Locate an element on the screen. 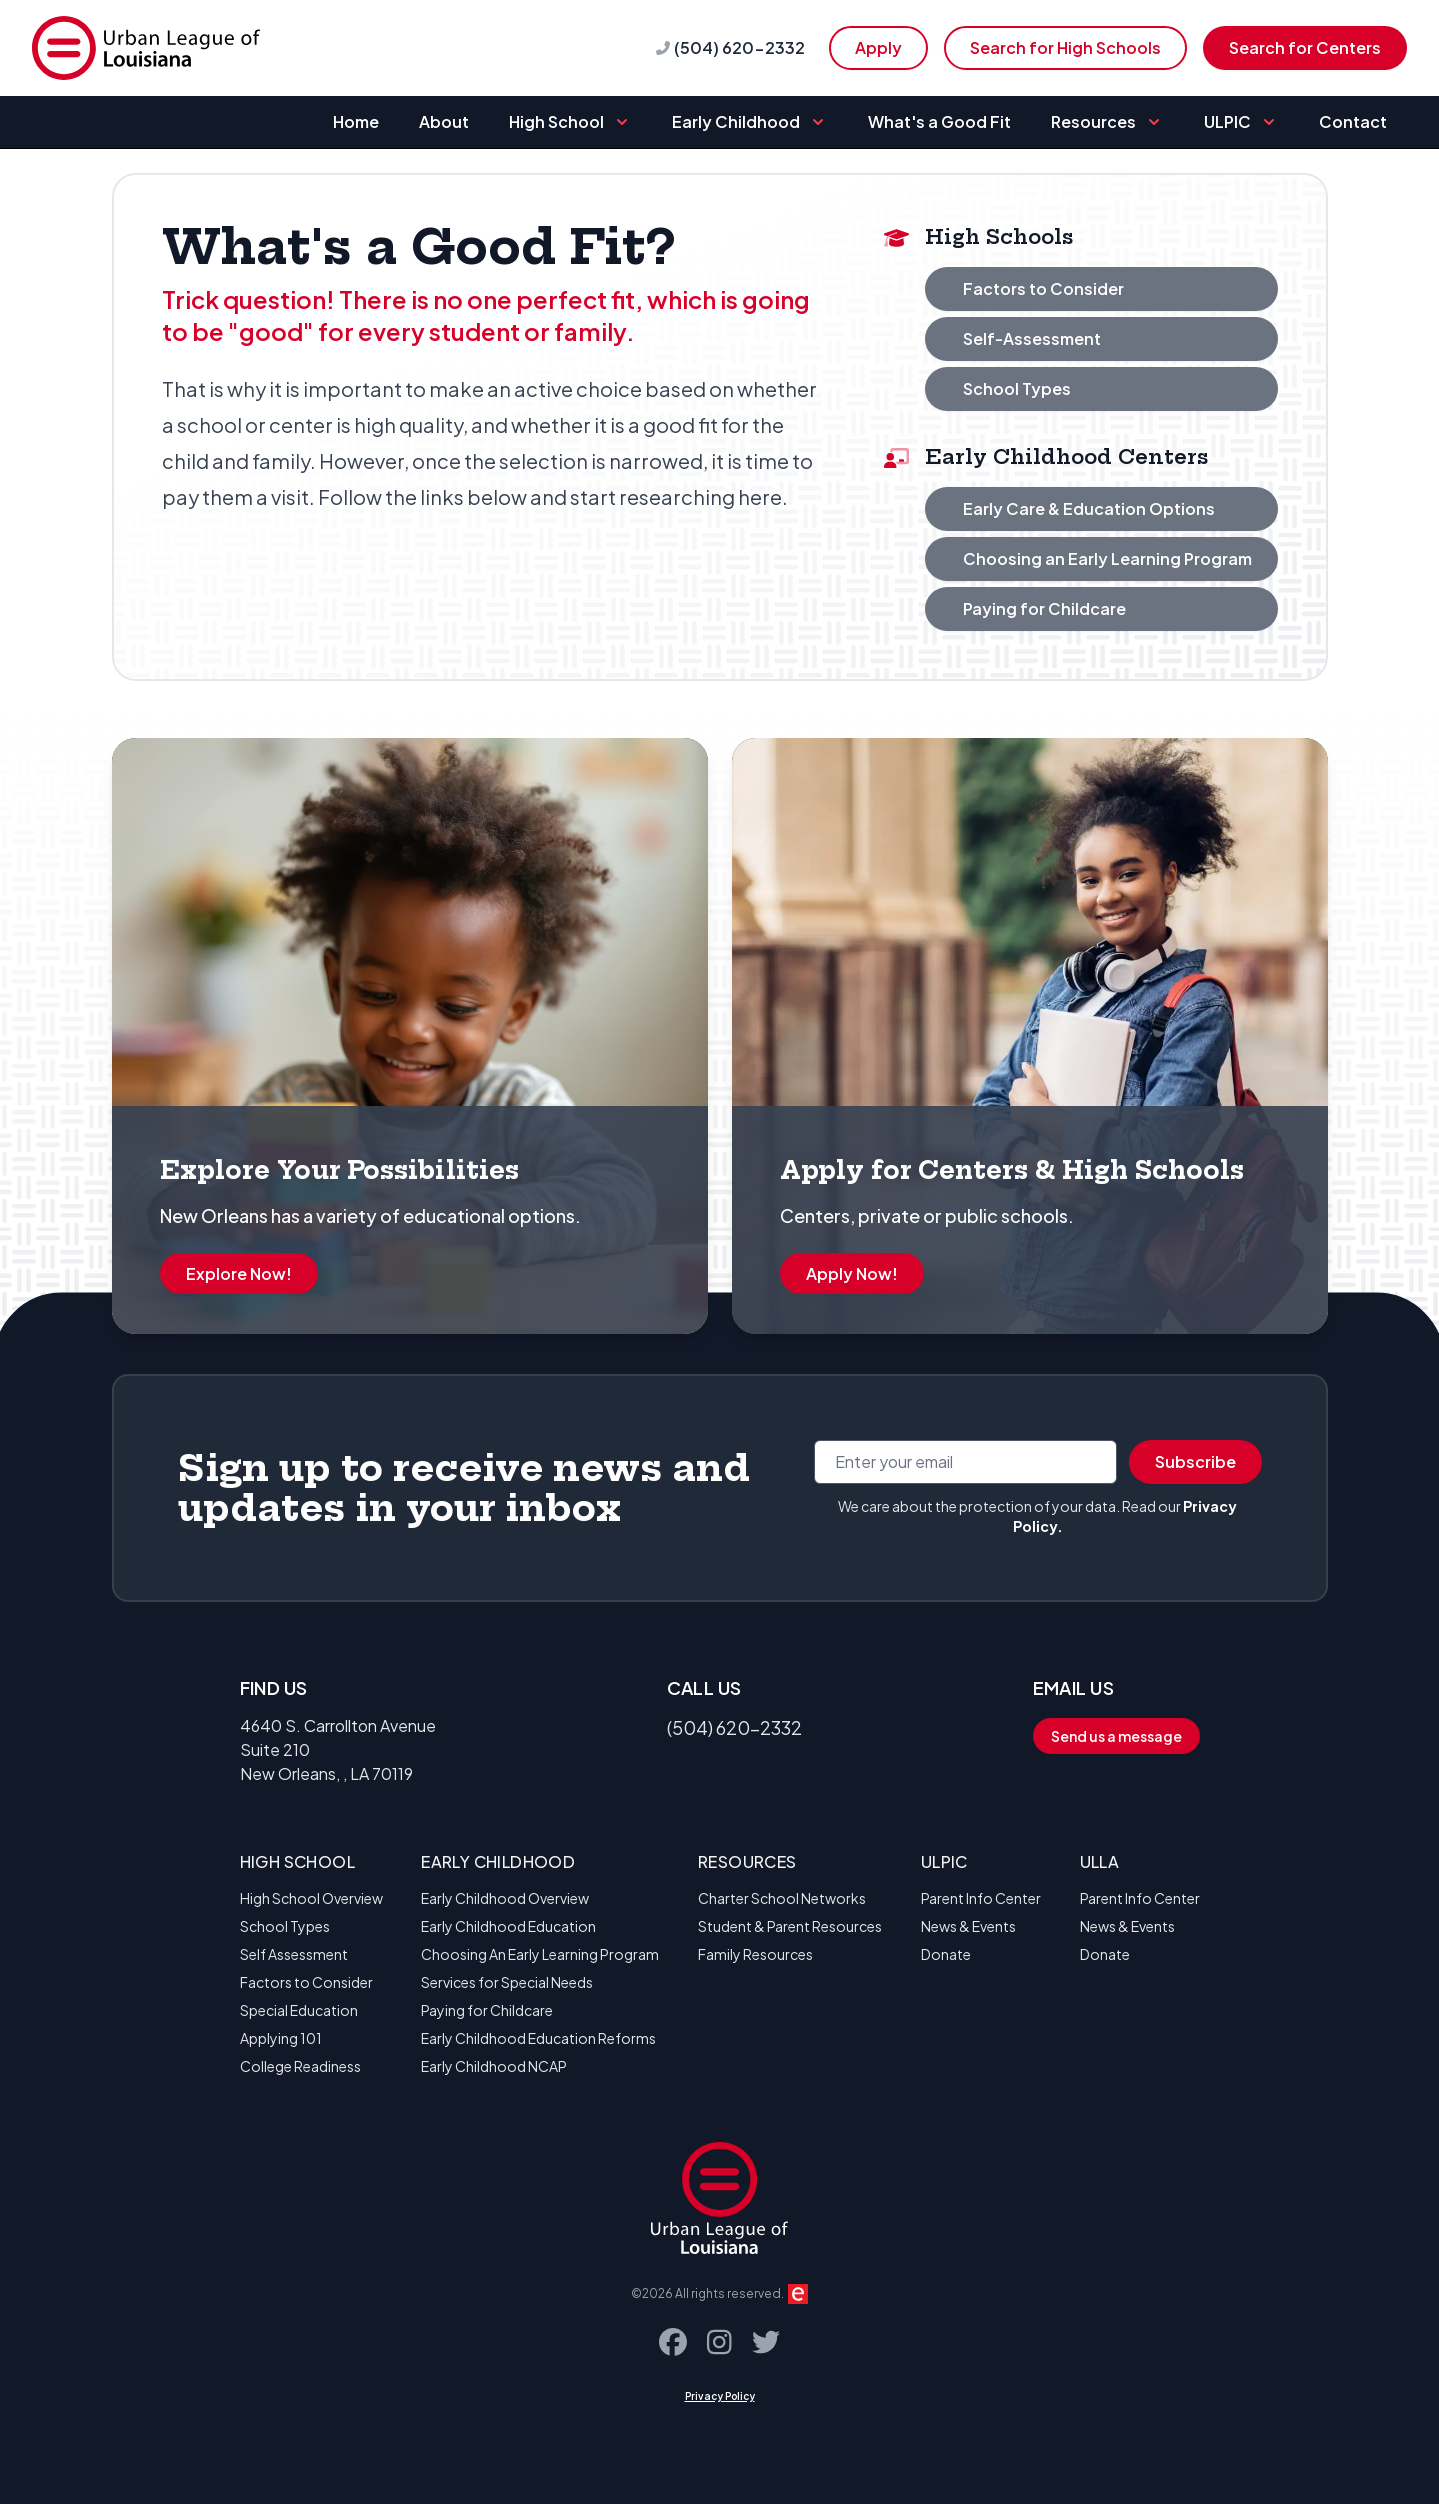  High School Overview is located at coordinates (311, 1898).